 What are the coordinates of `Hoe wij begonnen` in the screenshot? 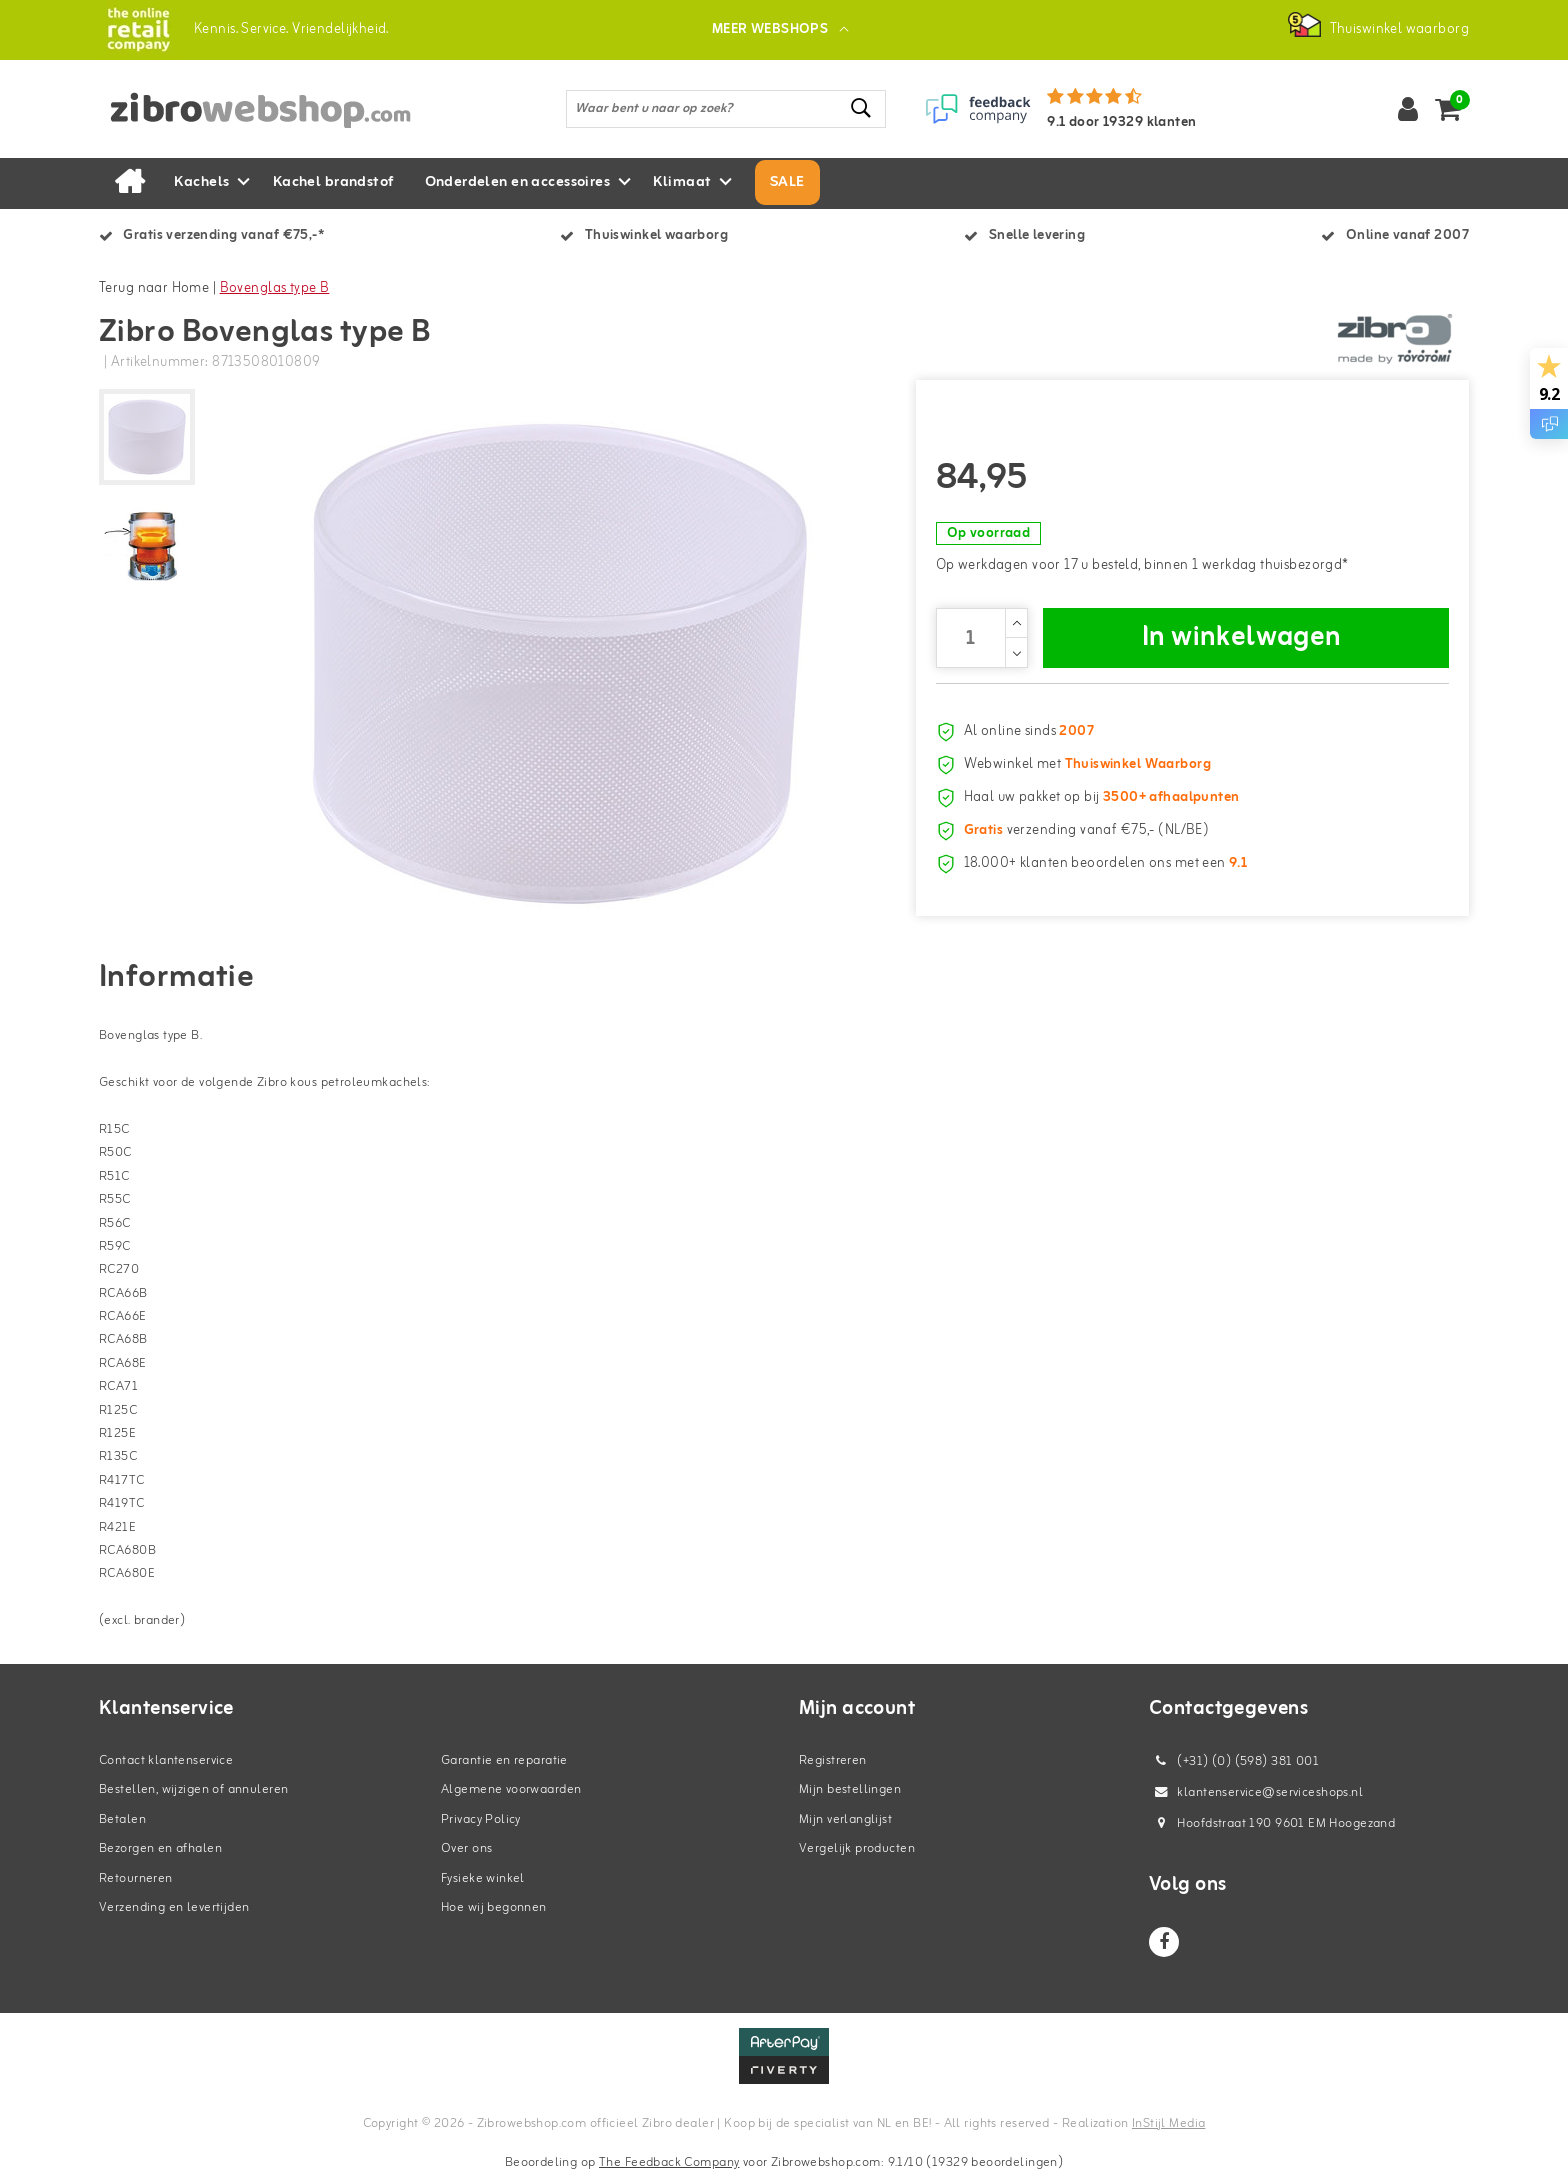 It's located at (494, 1907).